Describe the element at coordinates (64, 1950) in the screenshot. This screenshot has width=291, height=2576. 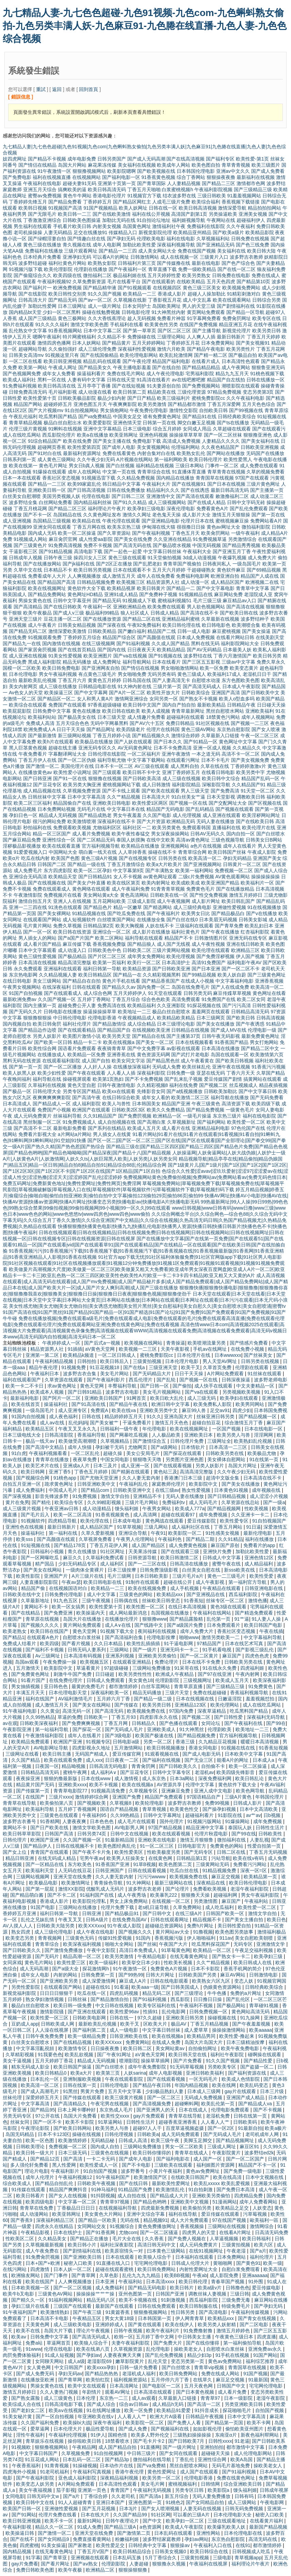
I see `国产激情免费播放` at that location.